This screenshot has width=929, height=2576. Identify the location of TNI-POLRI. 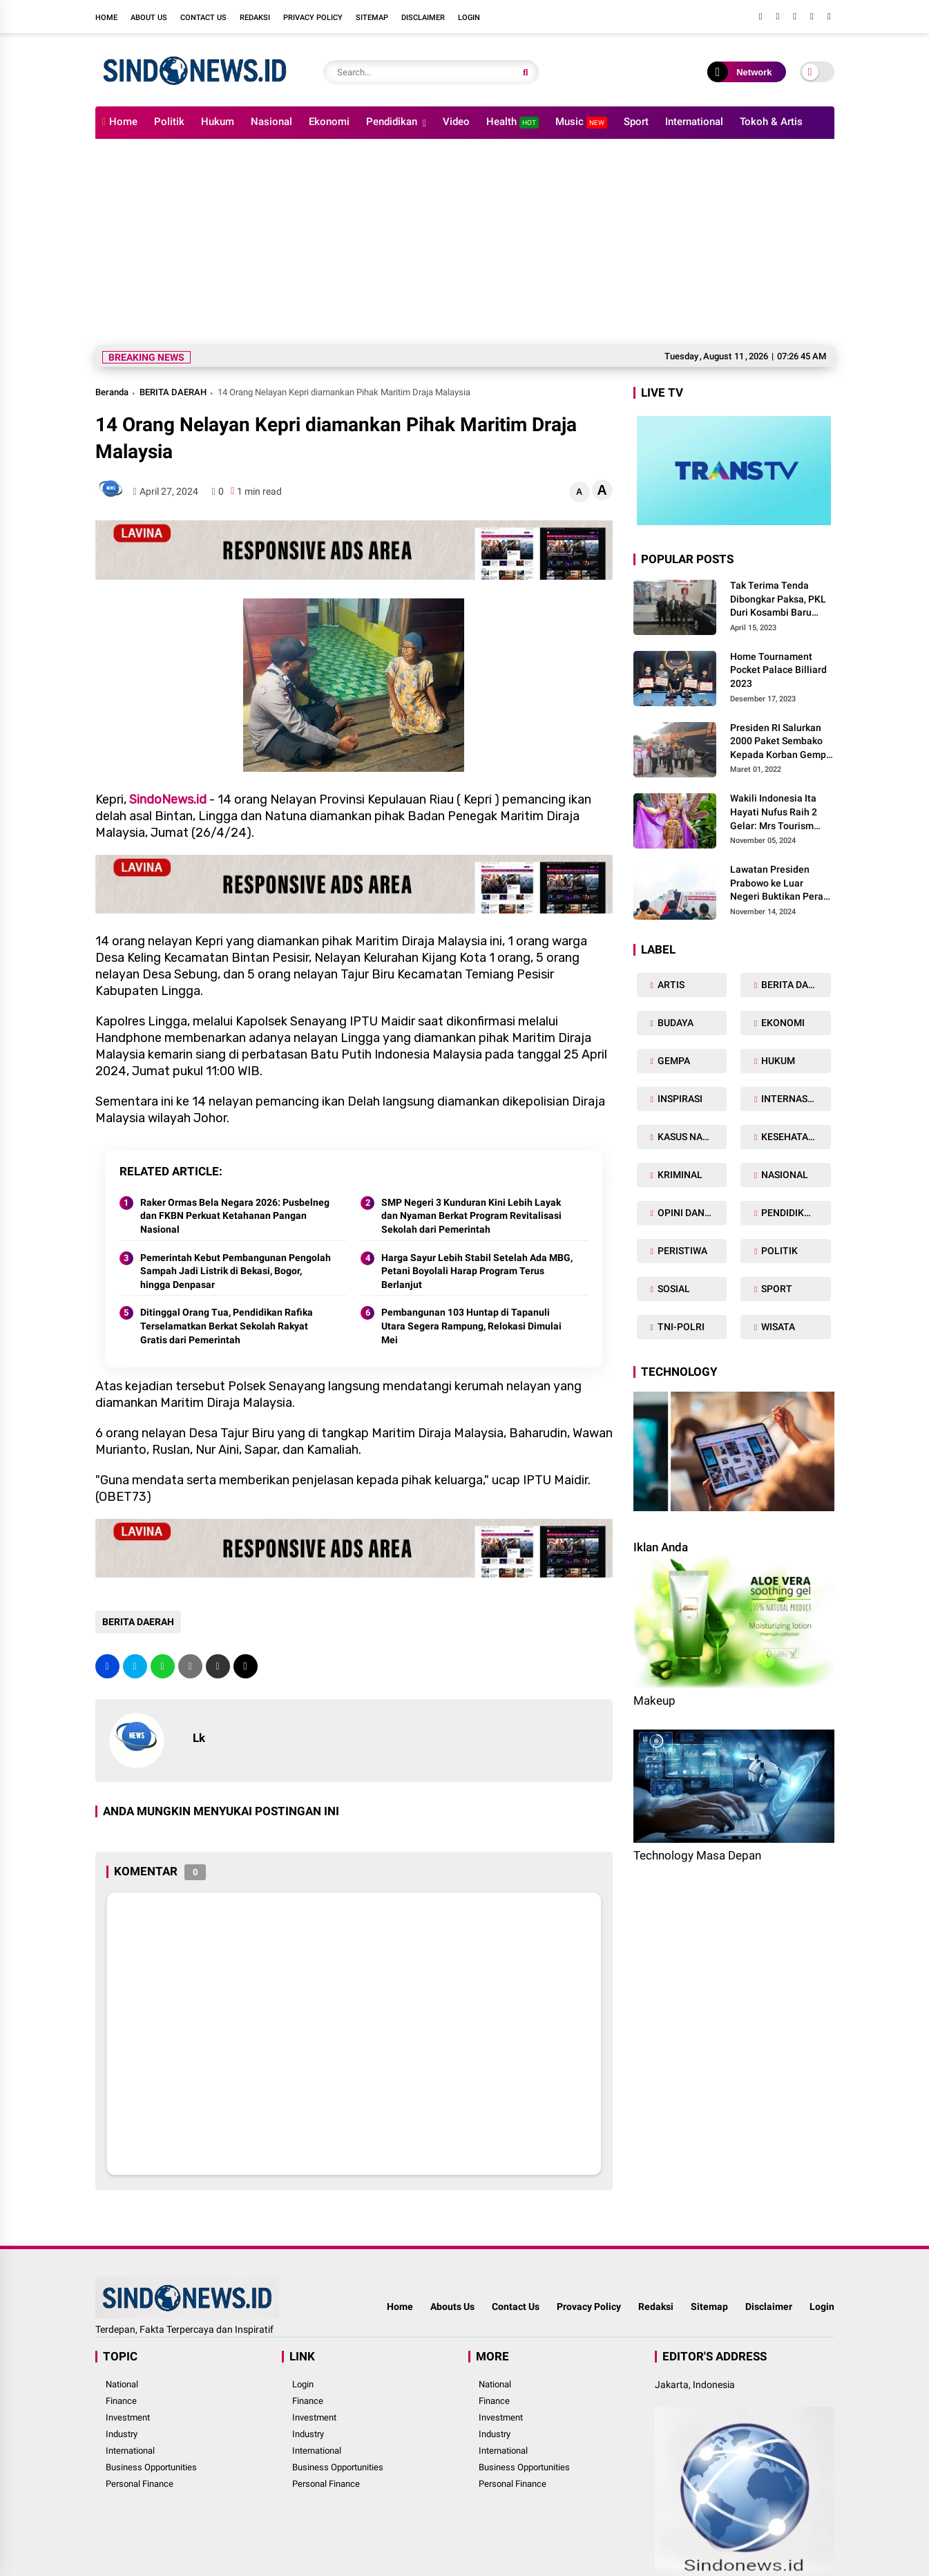
(680, 1326).